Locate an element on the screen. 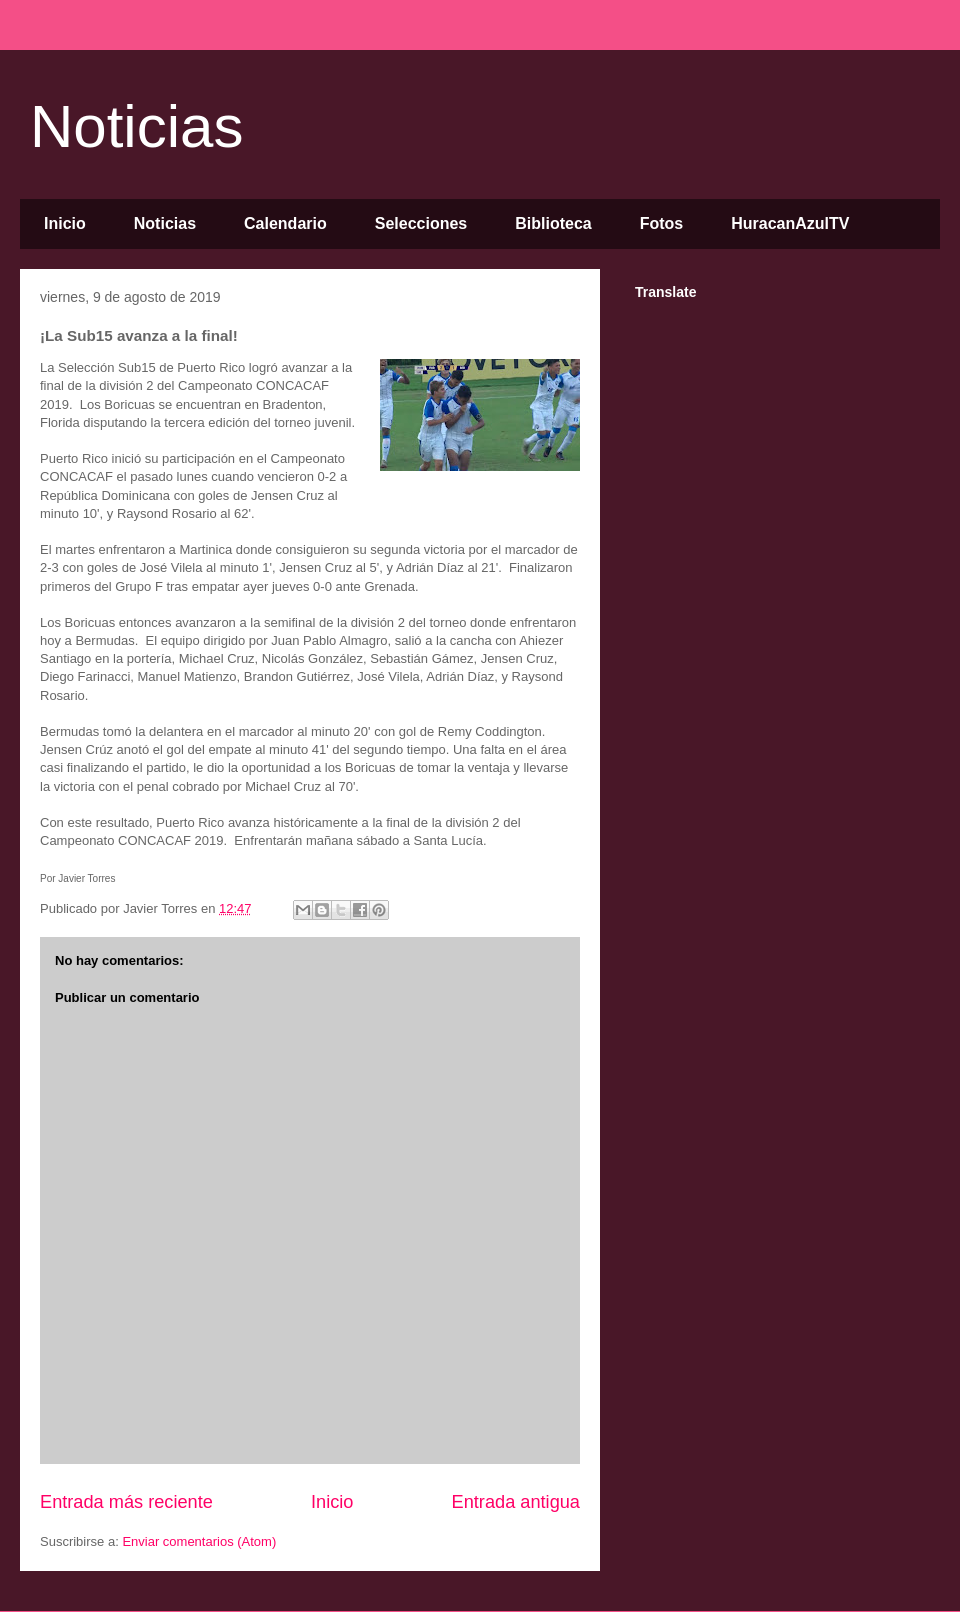 The height and width of the screenshot is (1612, 960). Noticias is located at coordinates (136, 126).